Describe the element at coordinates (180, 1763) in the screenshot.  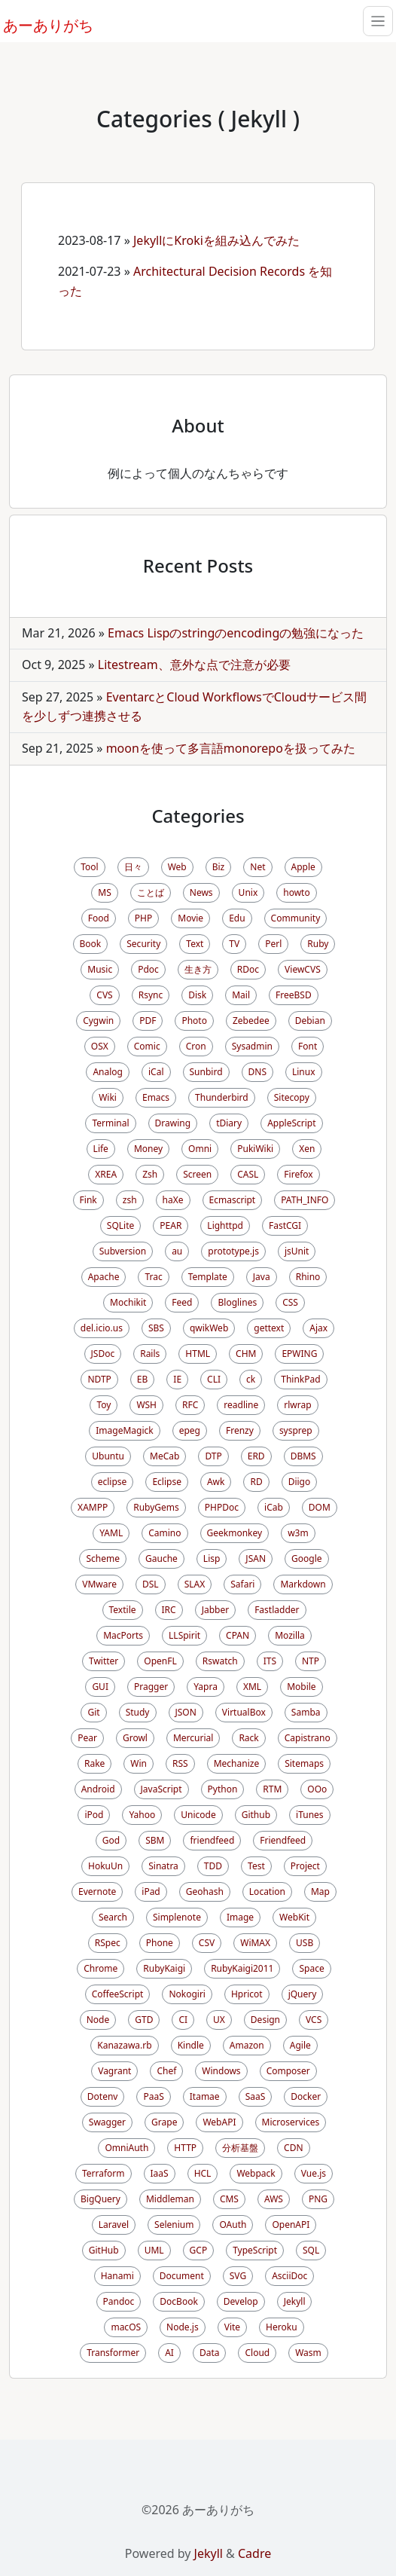
I see `RSS` at that location.